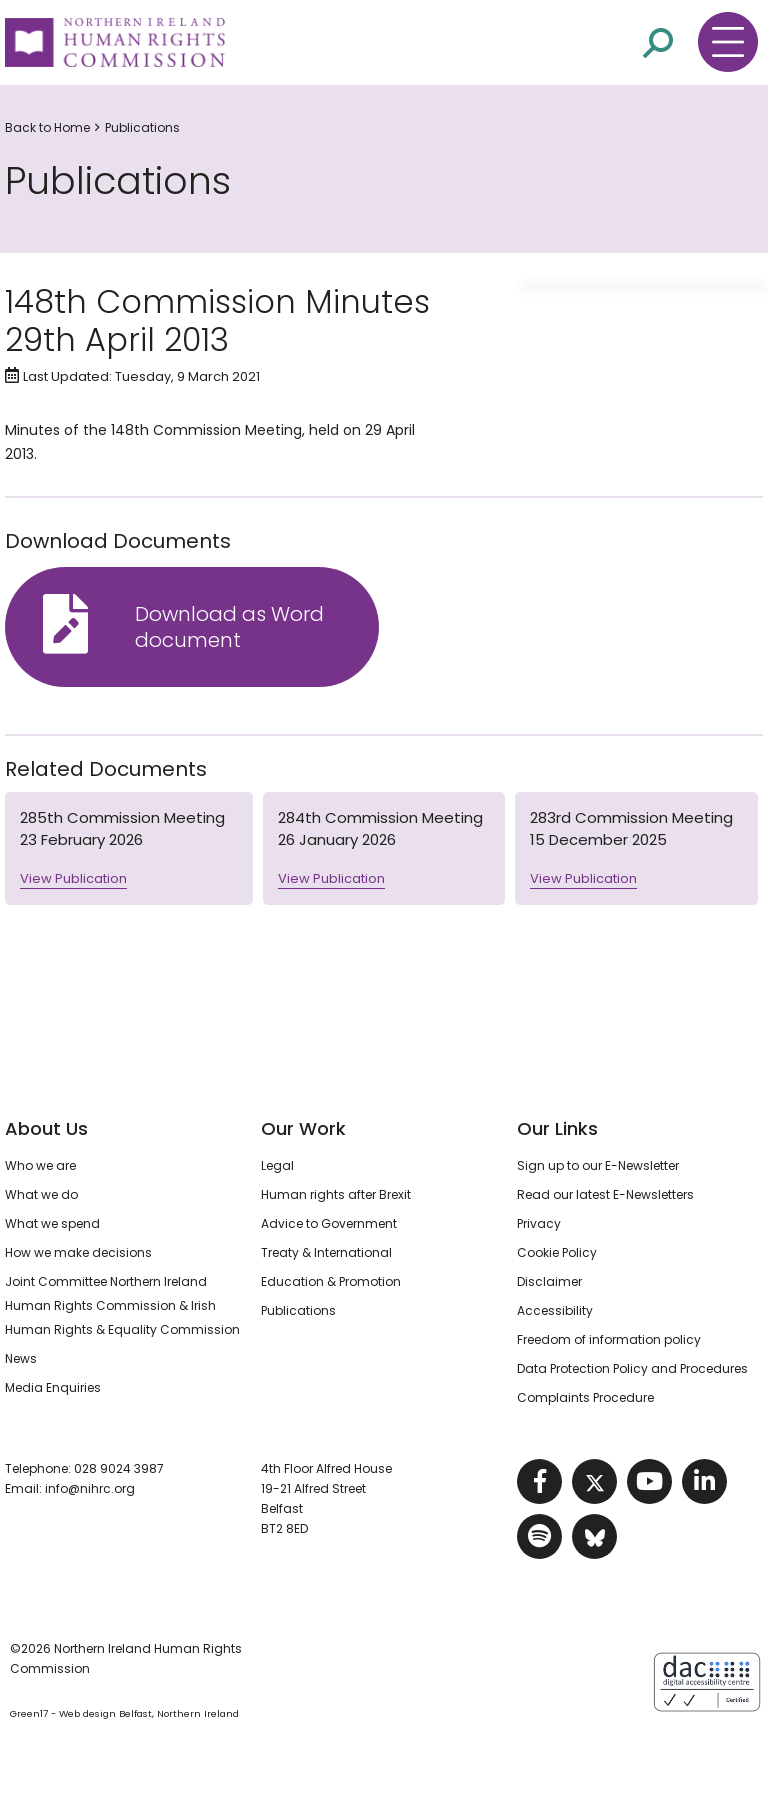  I want to click on News, so click(21, 1358).